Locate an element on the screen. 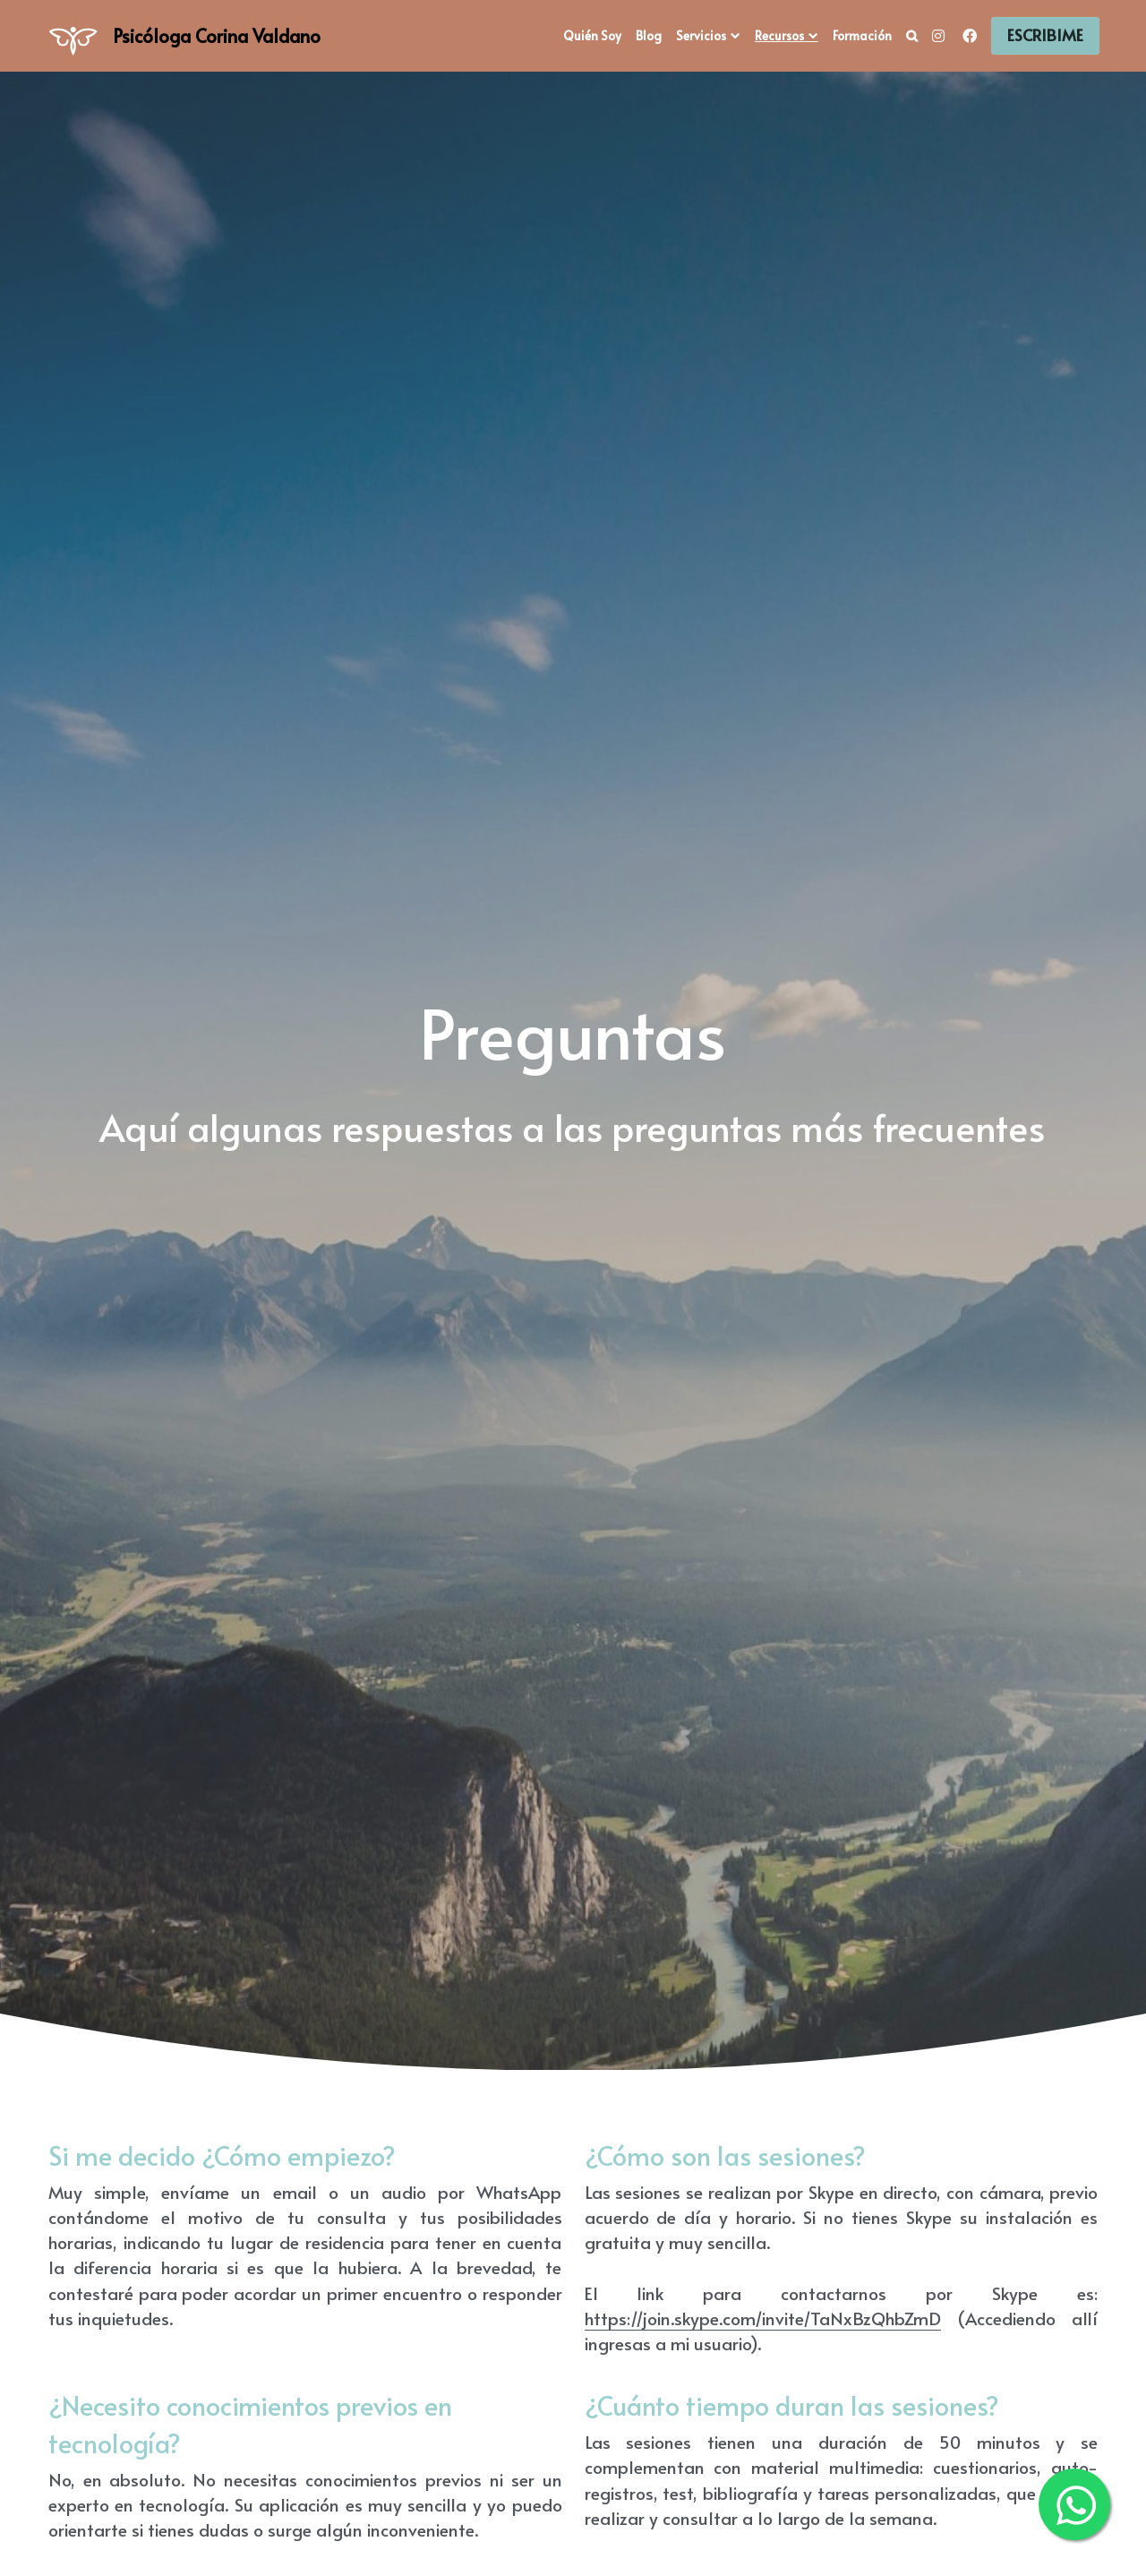  https://join.skype.com/invite/TaNxBzQhbZmD is located at coordinates (763, 2318).